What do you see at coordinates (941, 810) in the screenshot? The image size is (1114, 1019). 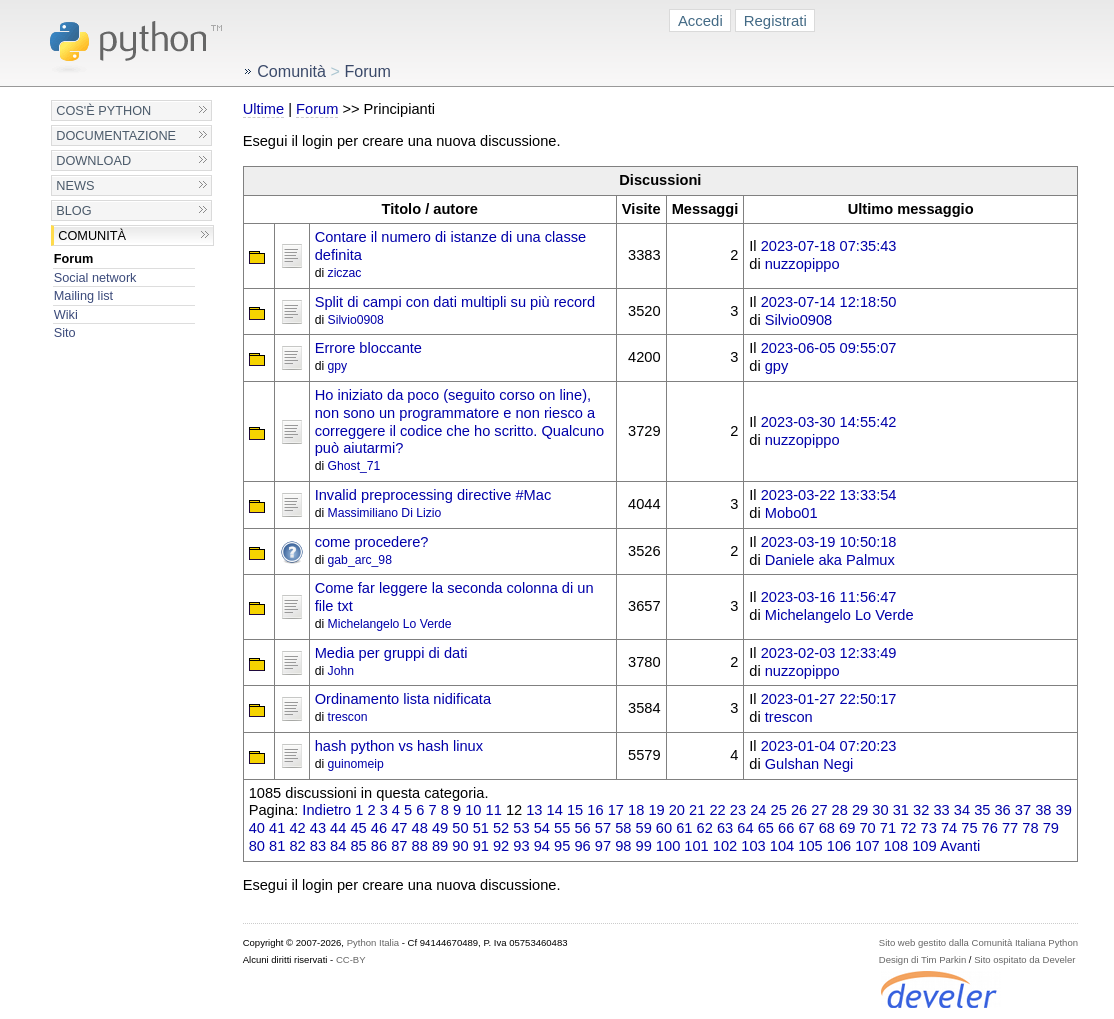 I see `33` at bounding box center [941, 810].